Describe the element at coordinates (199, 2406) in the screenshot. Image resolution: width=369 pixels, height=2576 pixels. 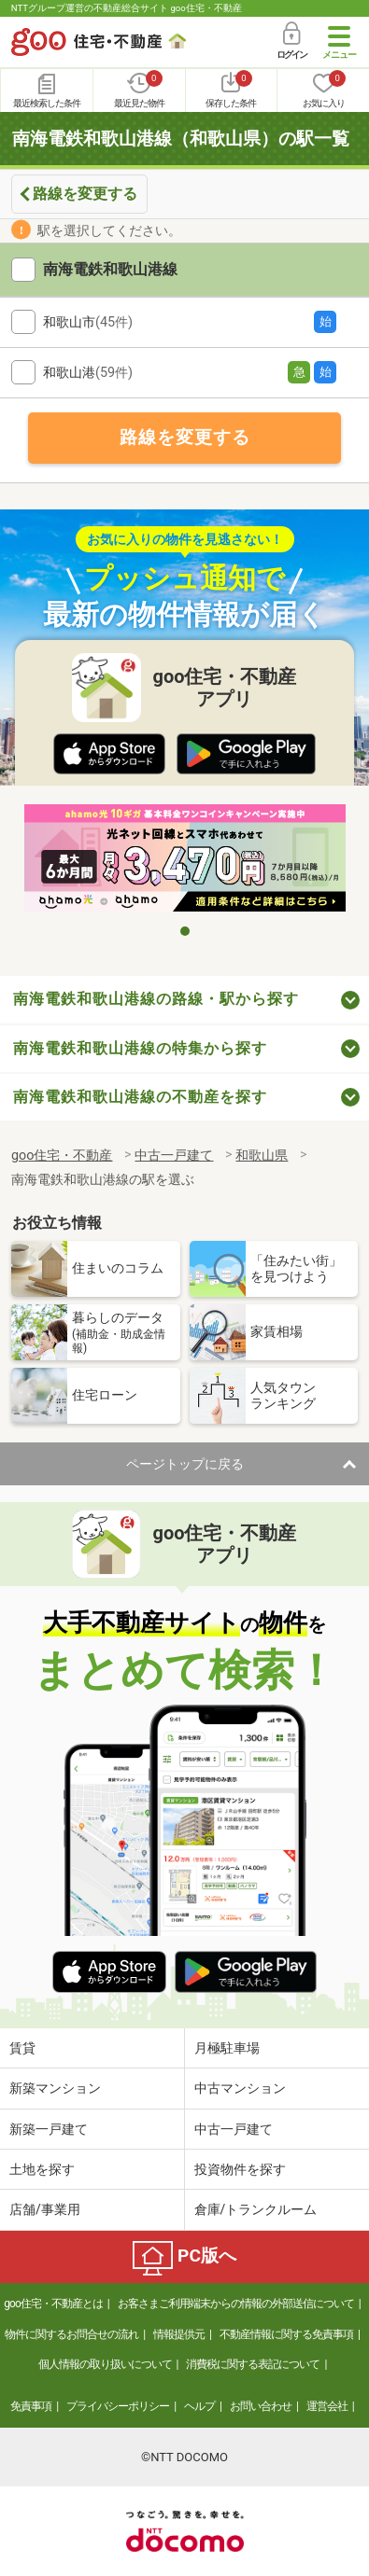
I see `ヘルプ` at that location.